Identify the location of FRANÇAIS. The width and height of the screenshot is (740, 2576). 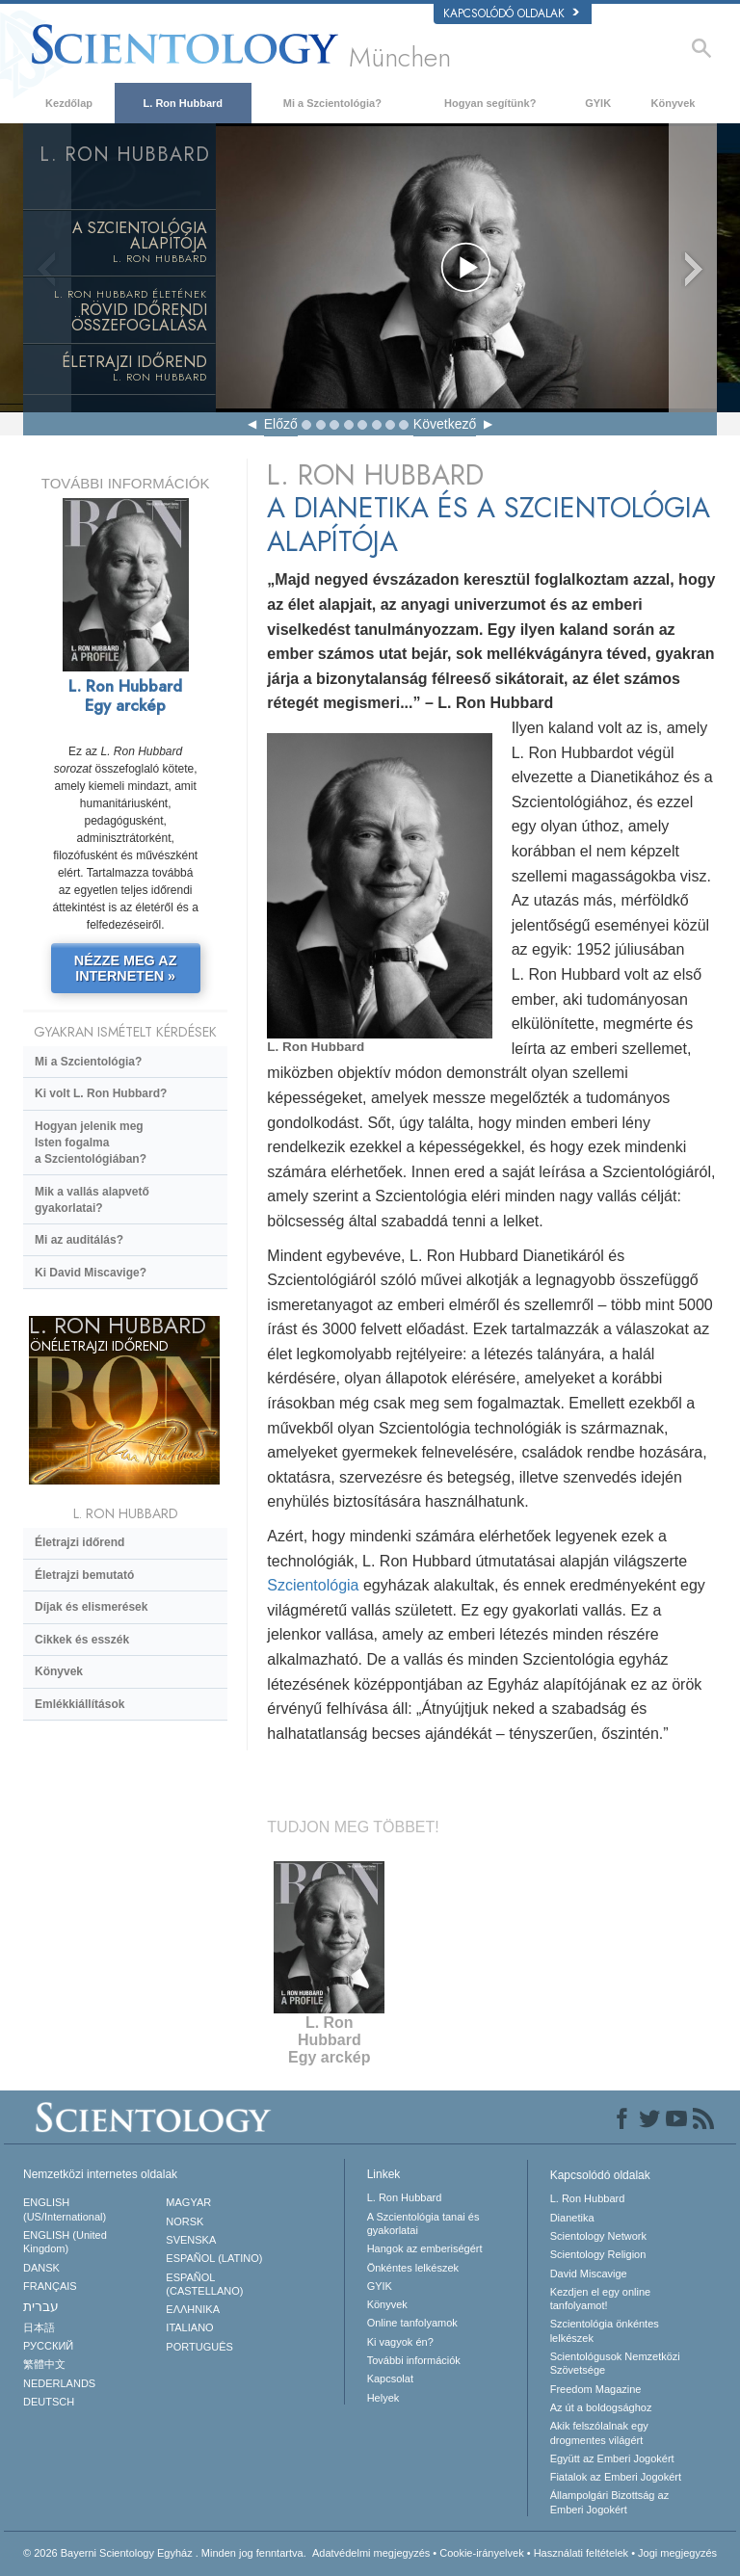
(50, 2286).